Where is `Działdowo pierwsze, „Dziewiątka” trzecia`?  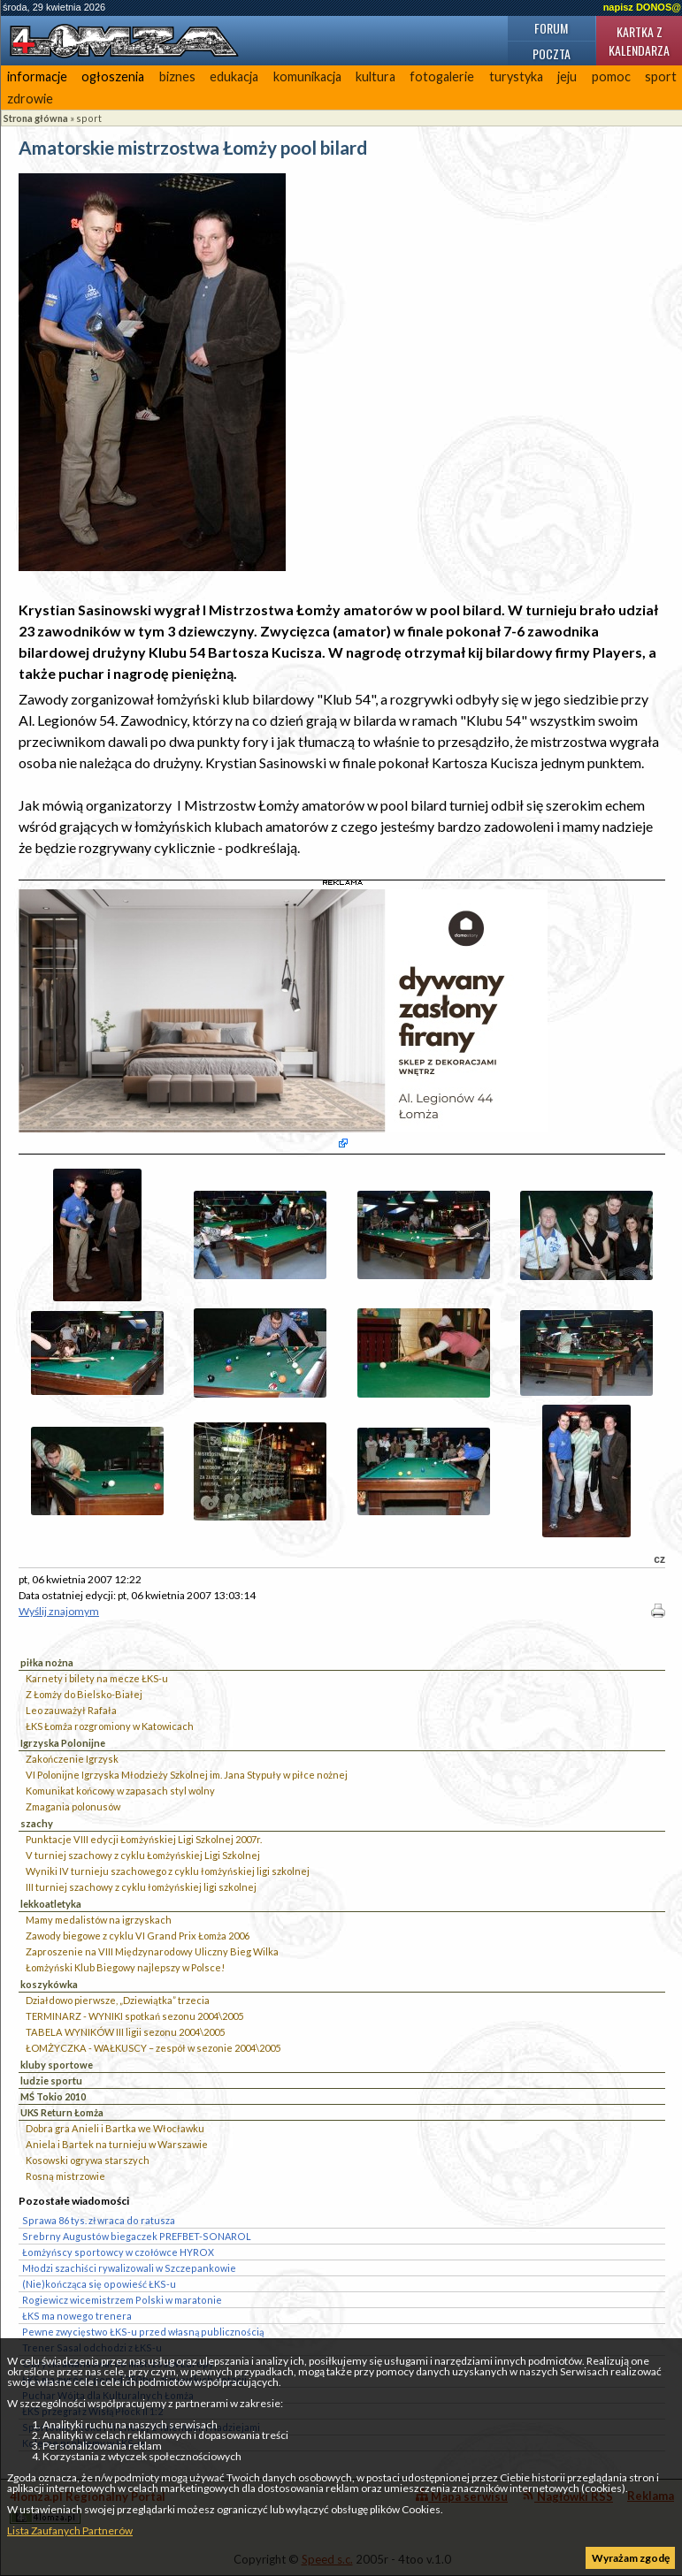
Działdowo pierwsze, „Dziewiątka” trzecia is located at coordinates (118, 2000).